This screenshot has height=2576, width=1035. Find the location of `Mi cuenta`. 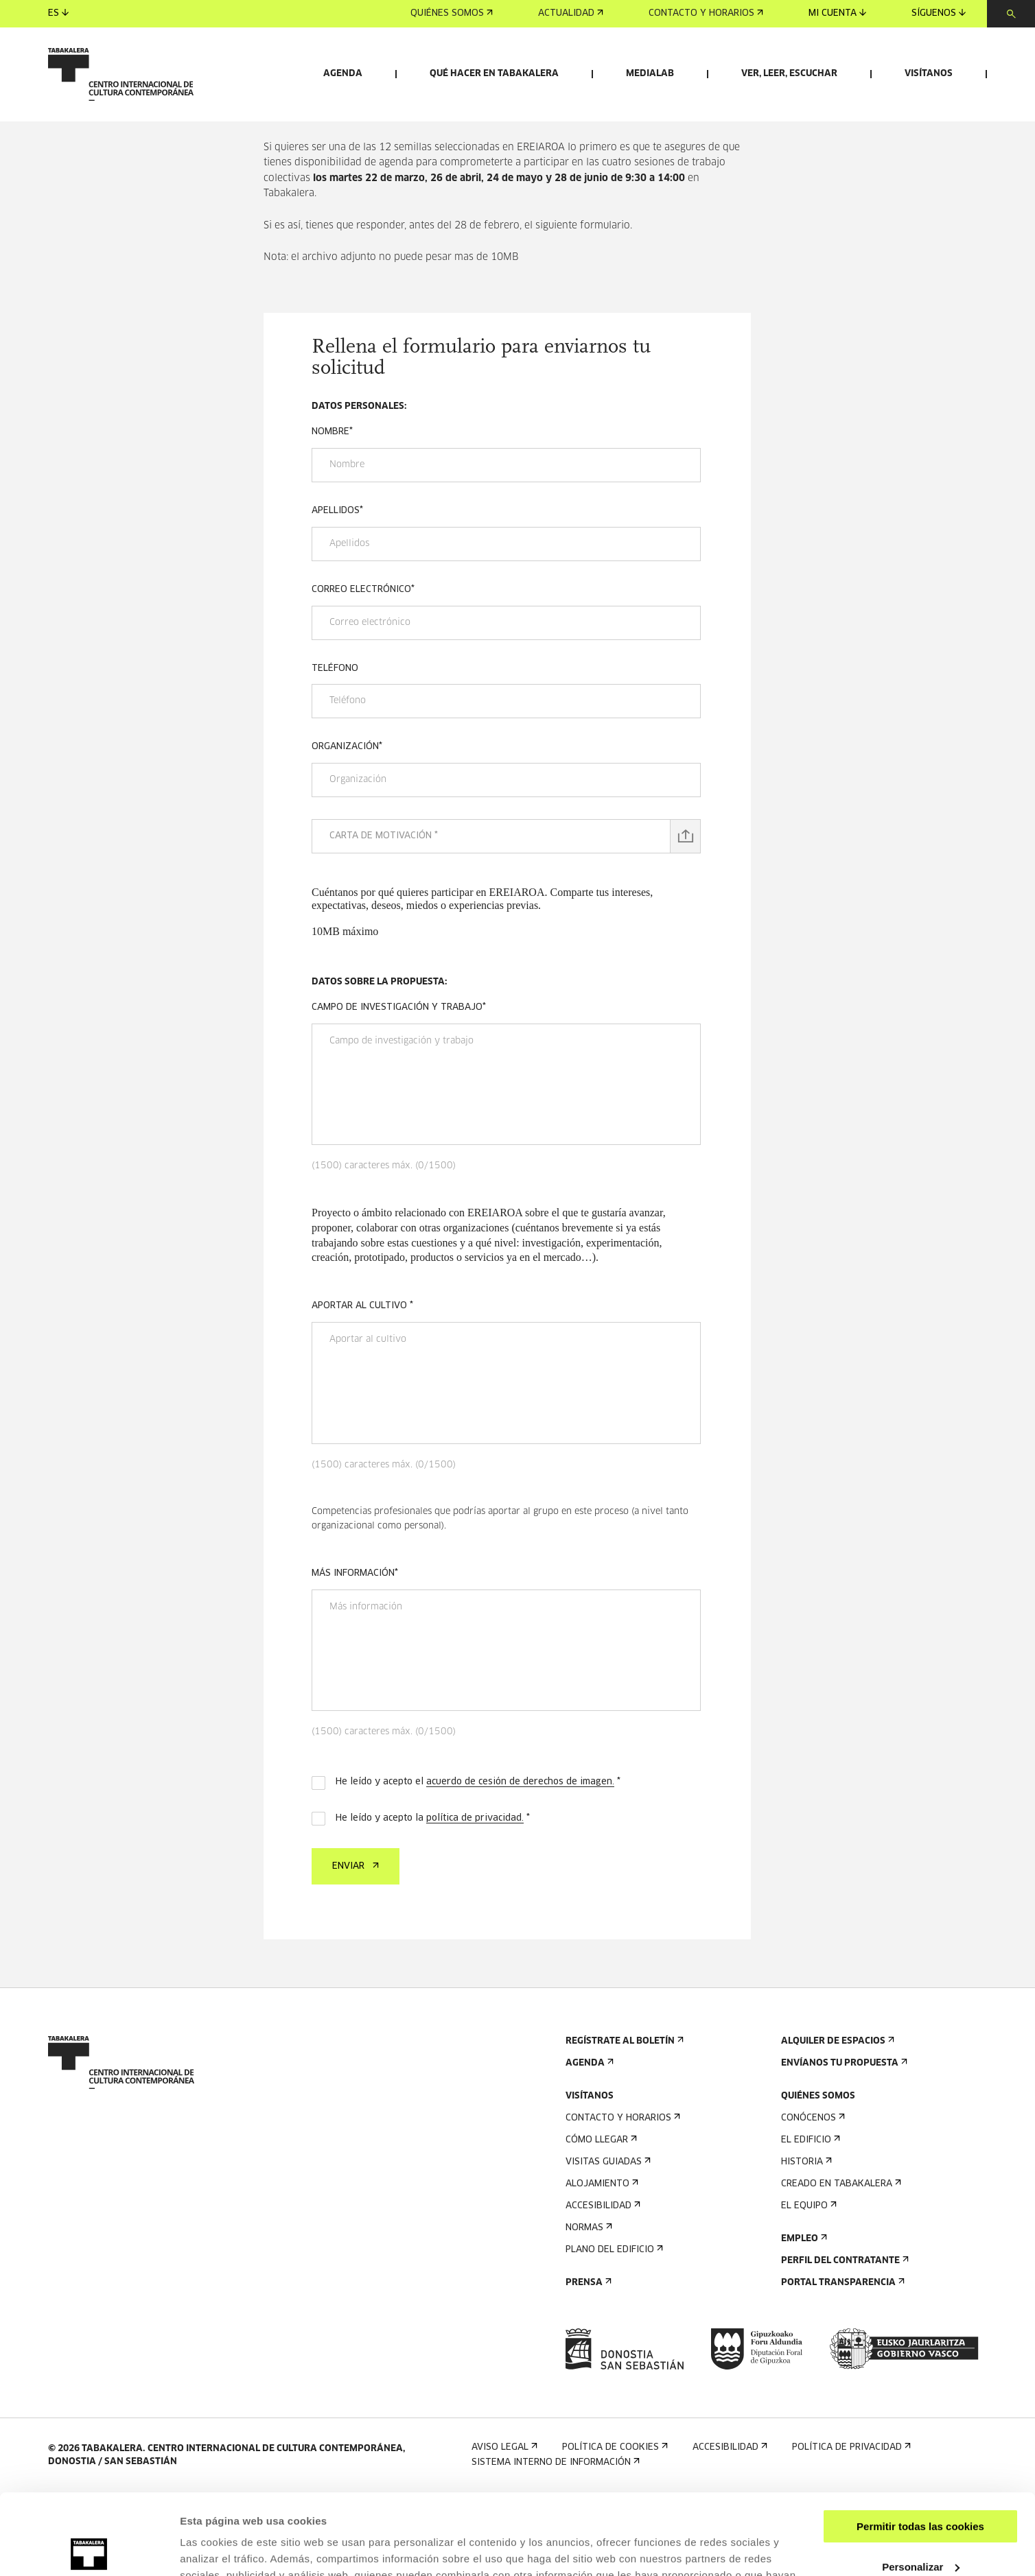

Mi cuenta is located at coordinates (837, 13).